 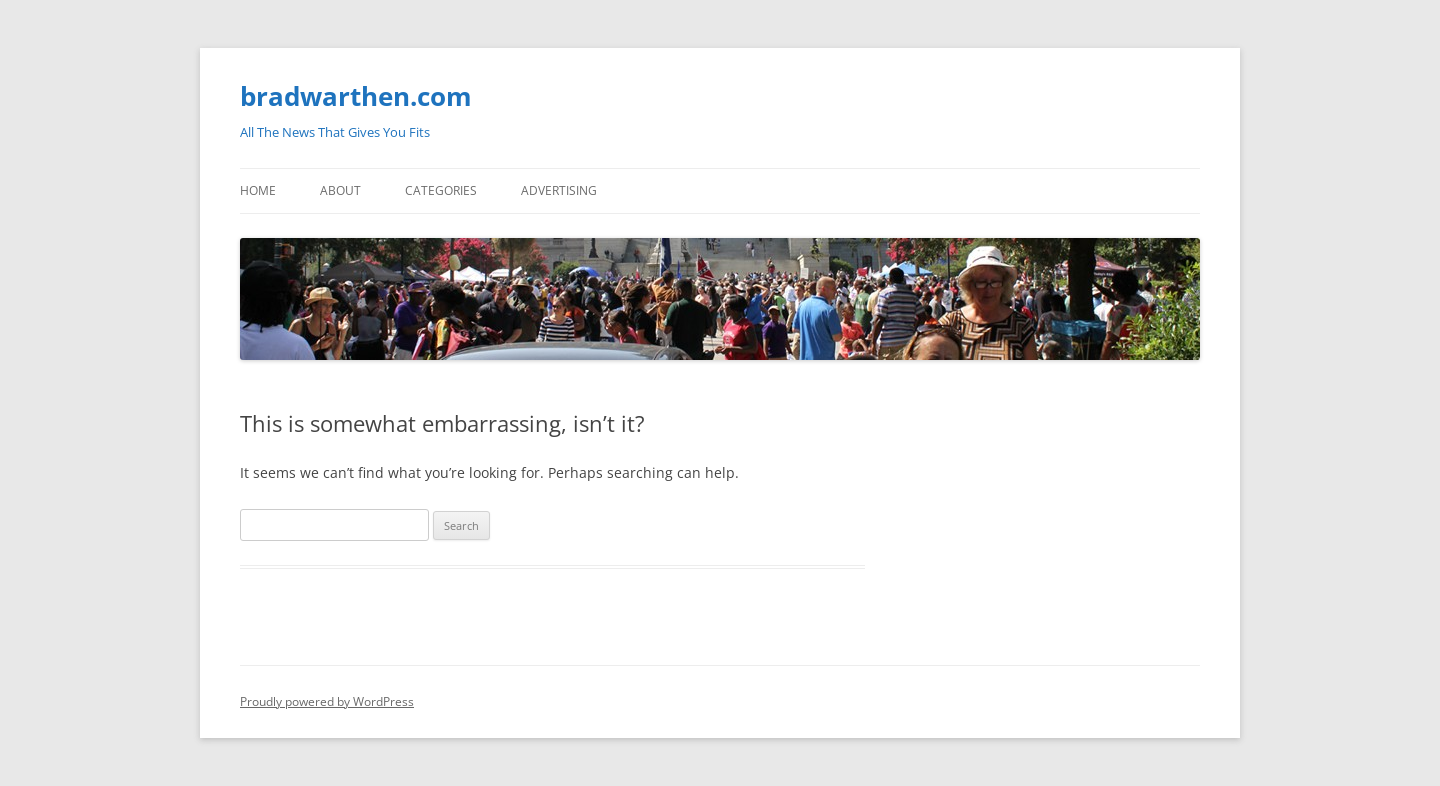 What do you see at coordinates (340, 190) in the screenshot?
I see `About` at bounding box center [340, 190].